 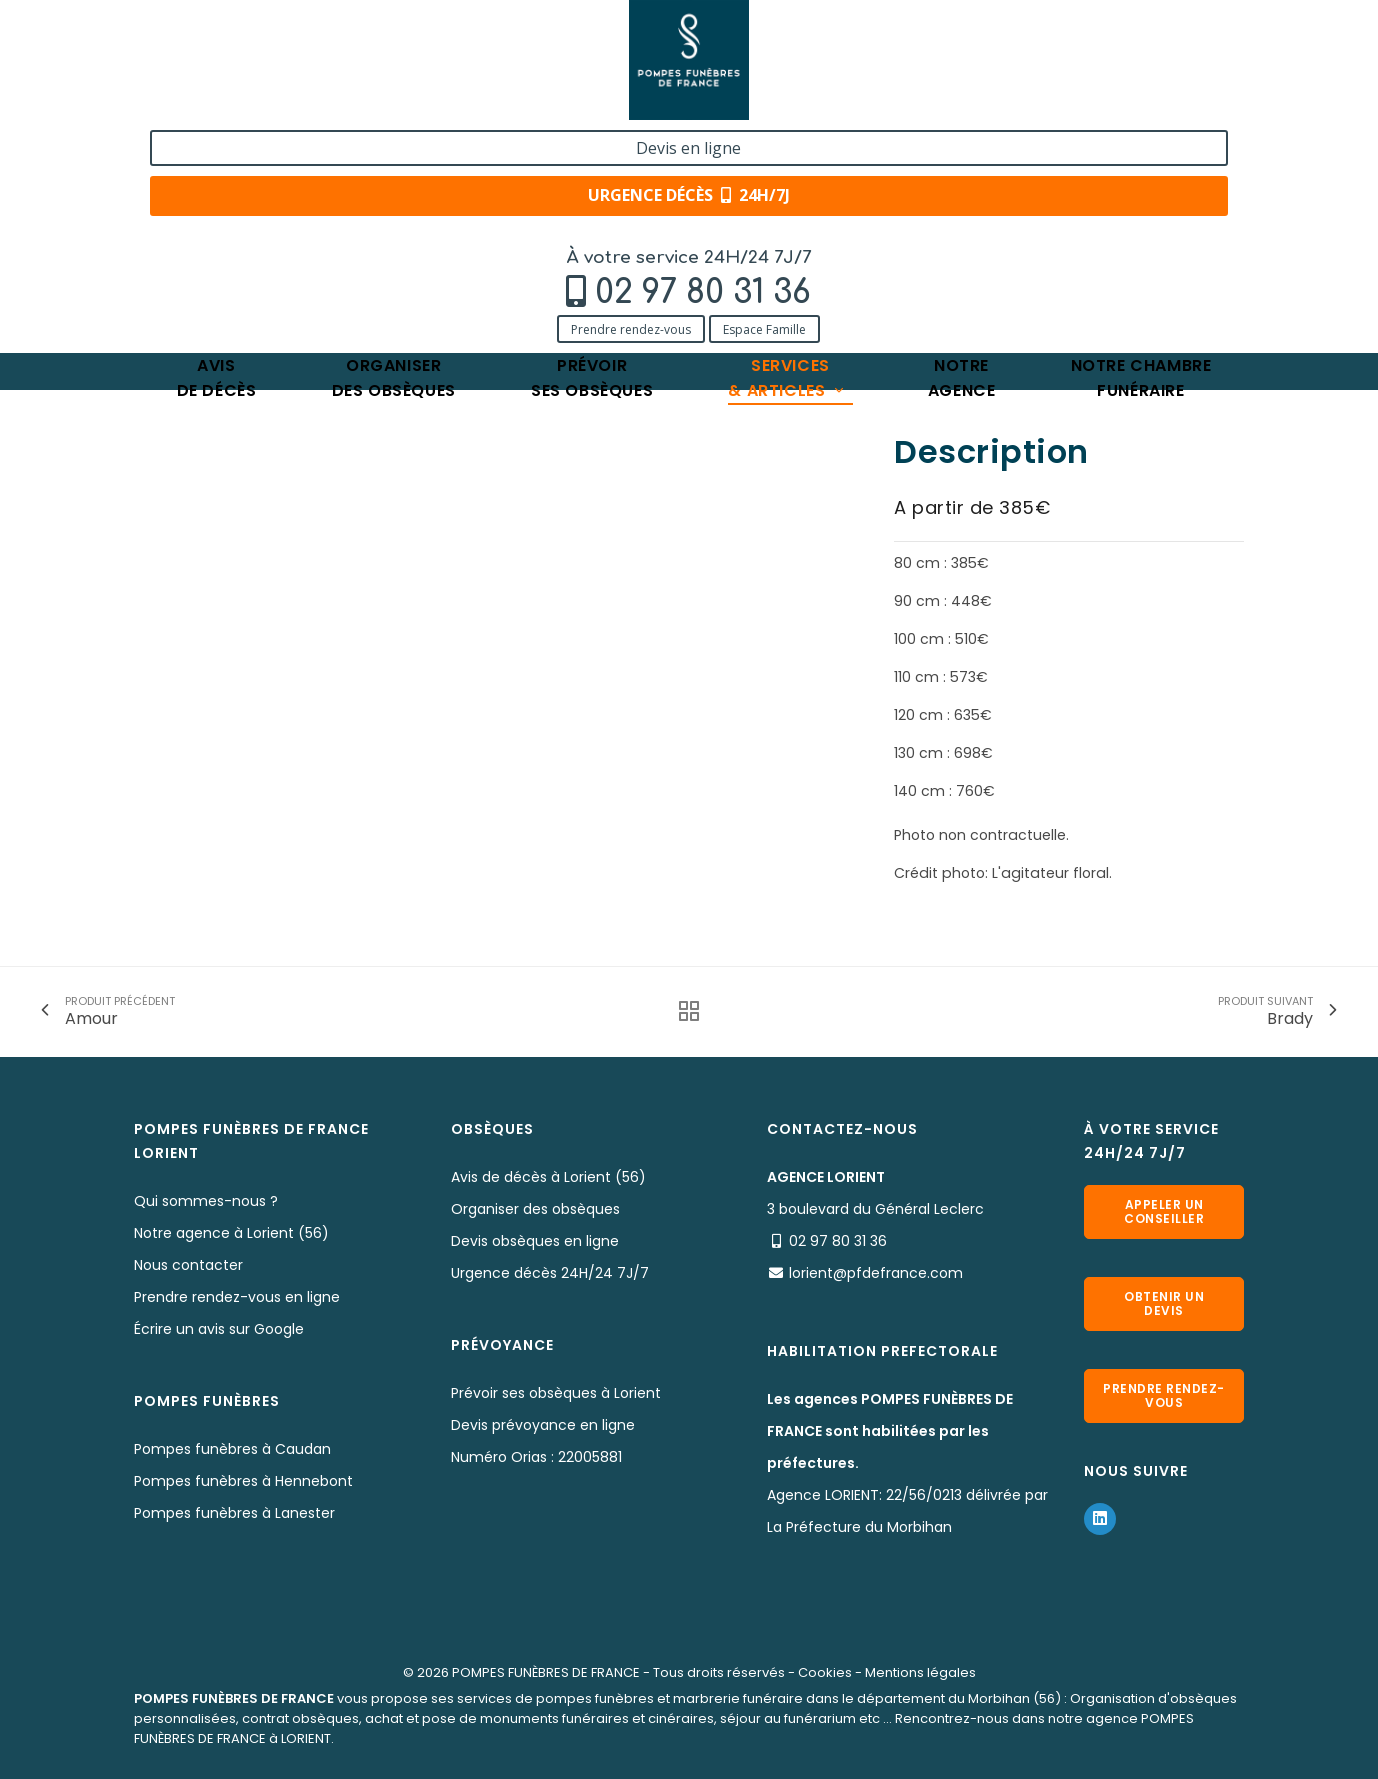 I want to click on Notre chambrefunéraire, so click(x=1141, y=155).